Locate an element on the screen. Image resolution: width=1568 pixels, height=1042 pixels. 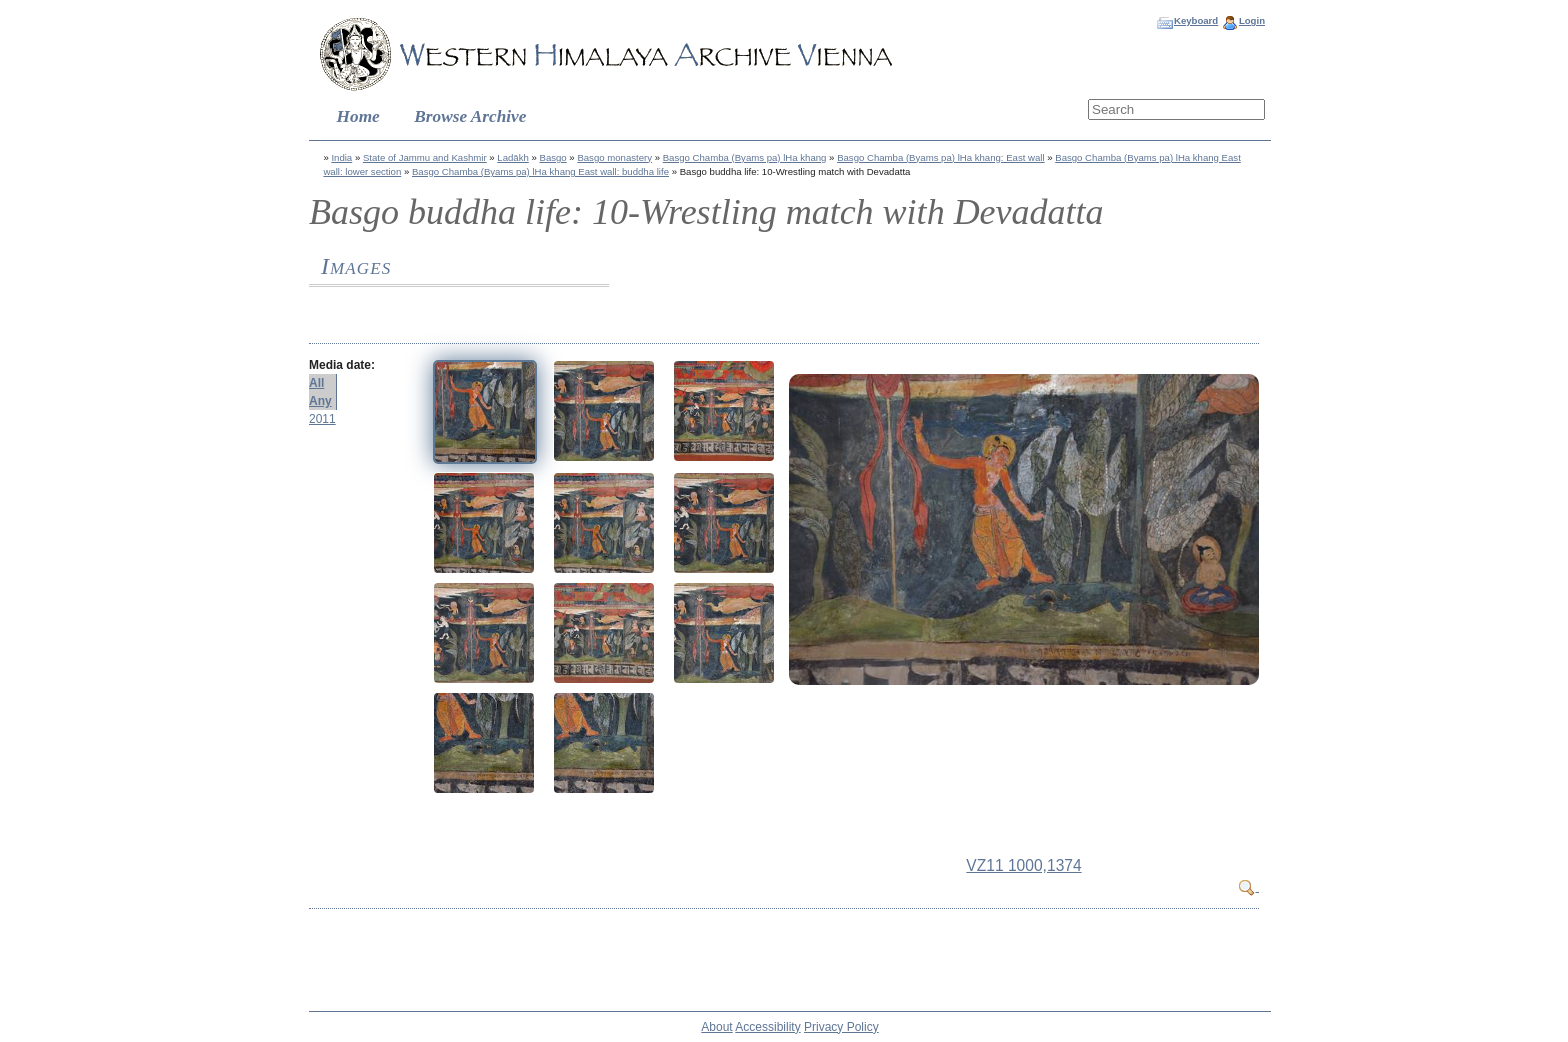
Accessibility is located at coordinates (767, 1027).